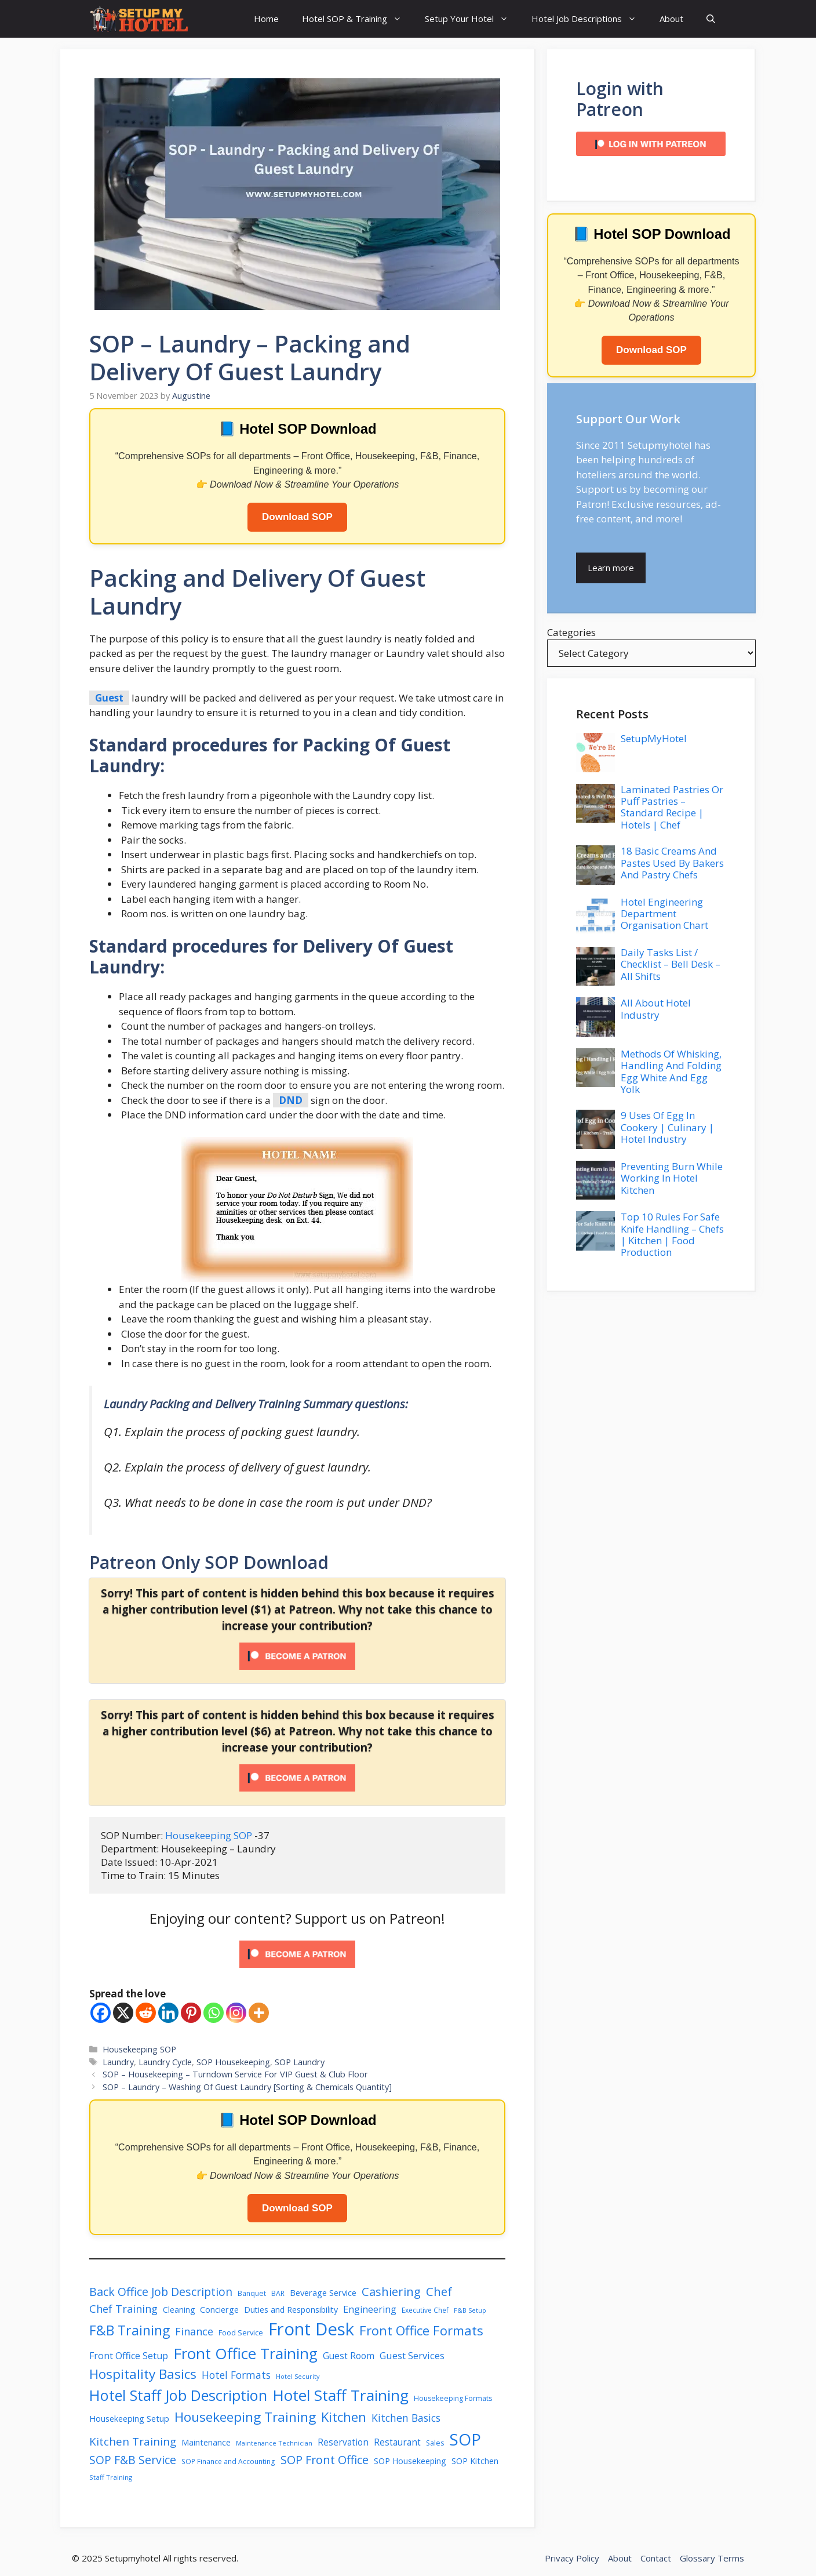 This screenshot has width=816, height=2576. I want to click on [X], so click(123, 2013).